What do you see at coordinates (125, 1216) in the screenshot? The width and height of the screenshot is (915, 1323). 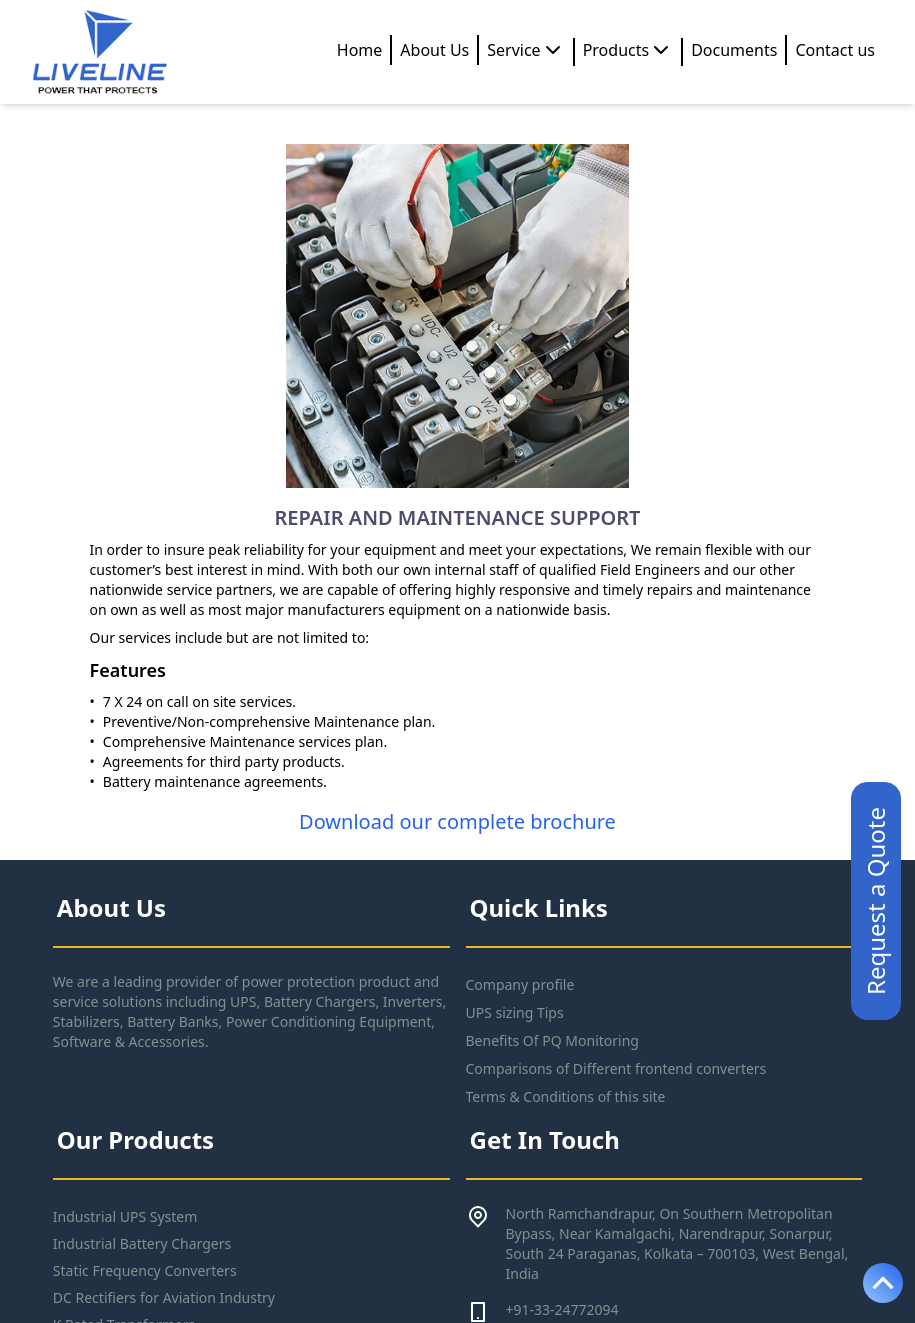 I see `Industrial UPS System` at bounding box center [125, 1216].